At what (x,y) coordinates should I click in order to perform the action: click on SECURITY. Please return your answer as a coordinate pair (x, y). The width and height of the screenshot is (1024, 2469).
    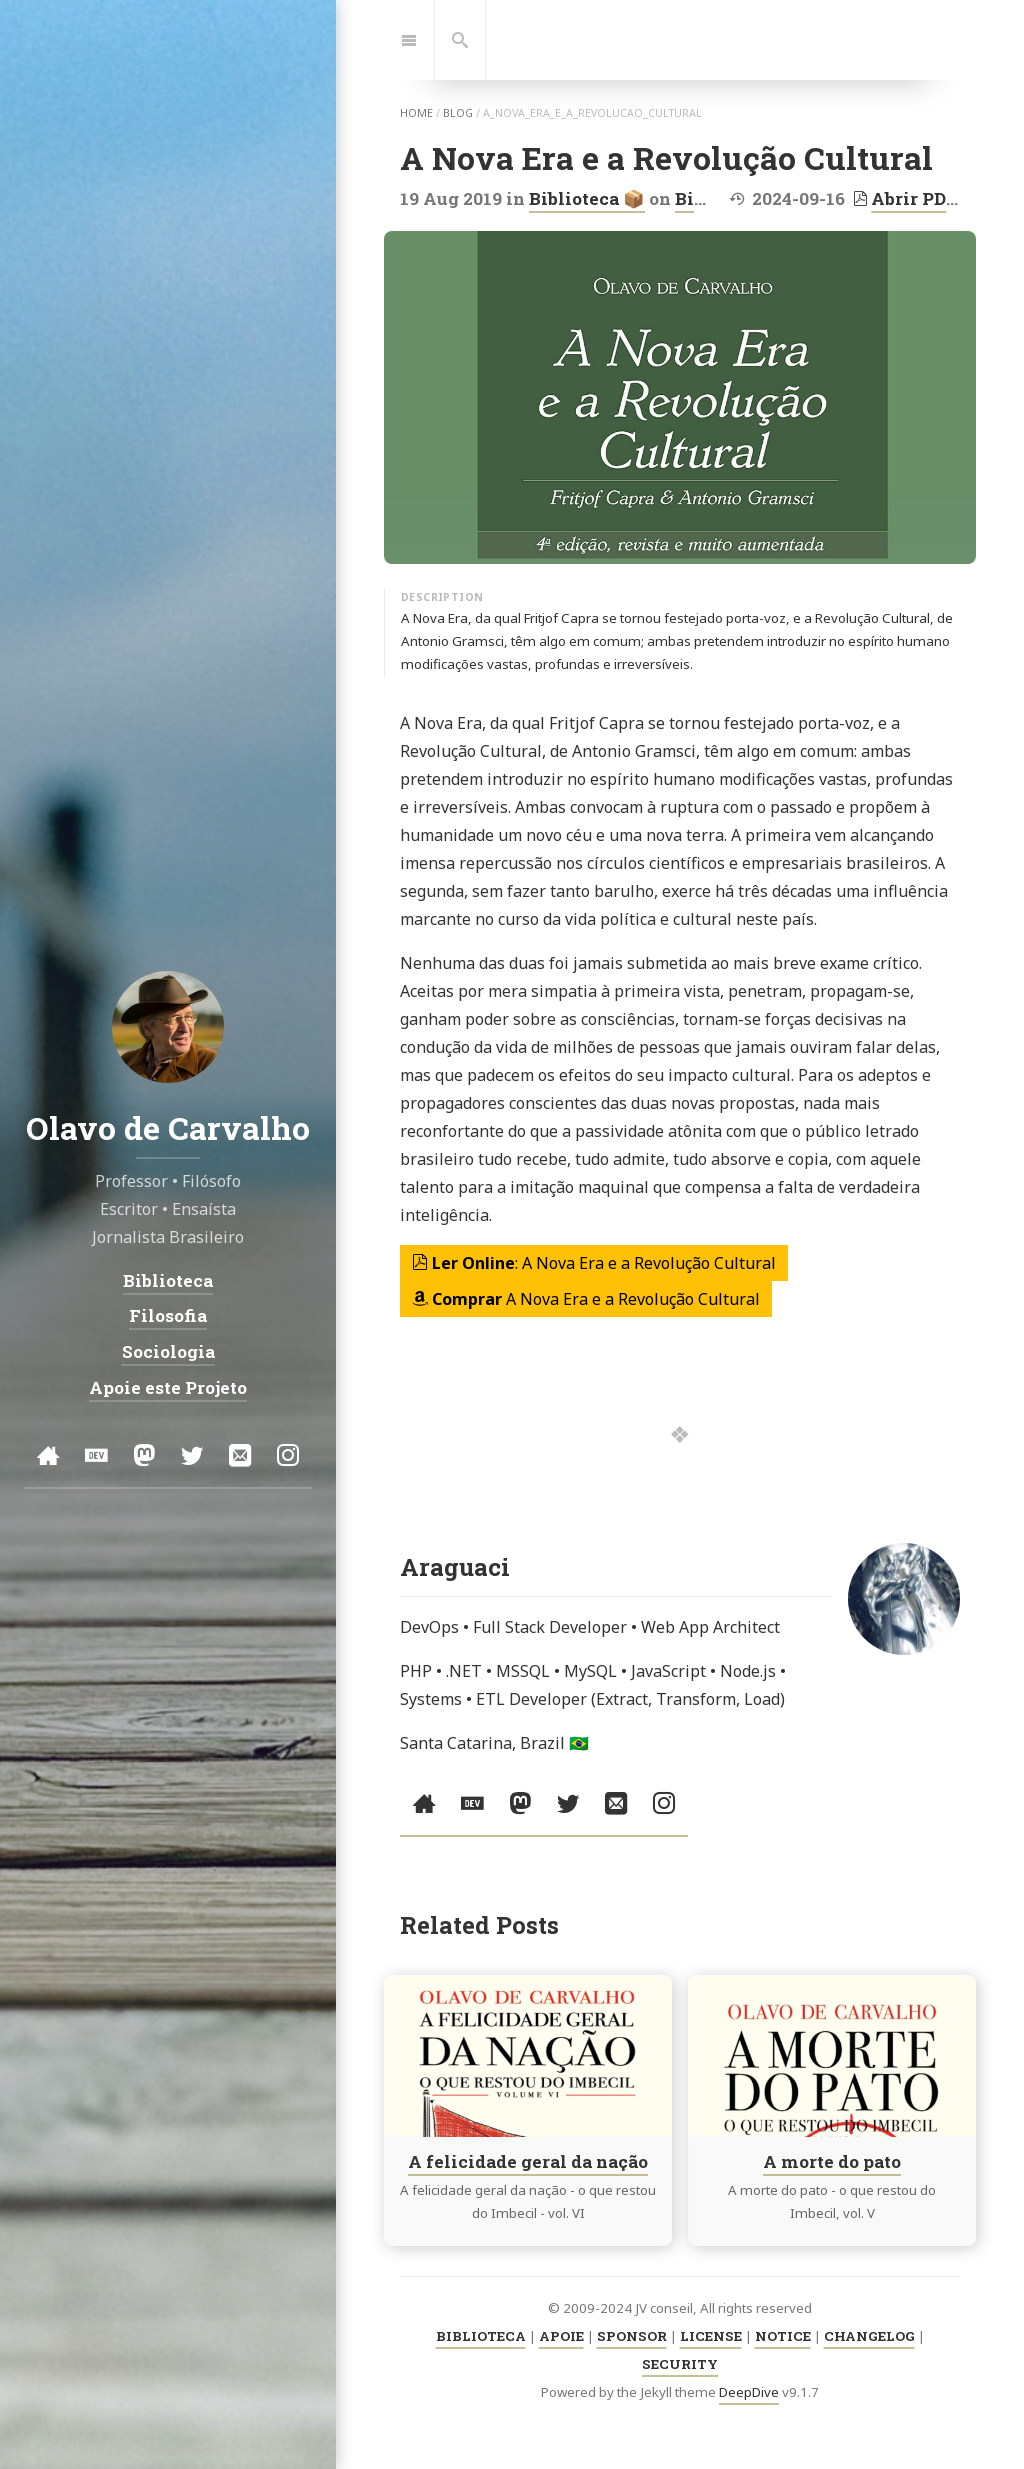
    Looking at the image, I should click on (680, 2364).